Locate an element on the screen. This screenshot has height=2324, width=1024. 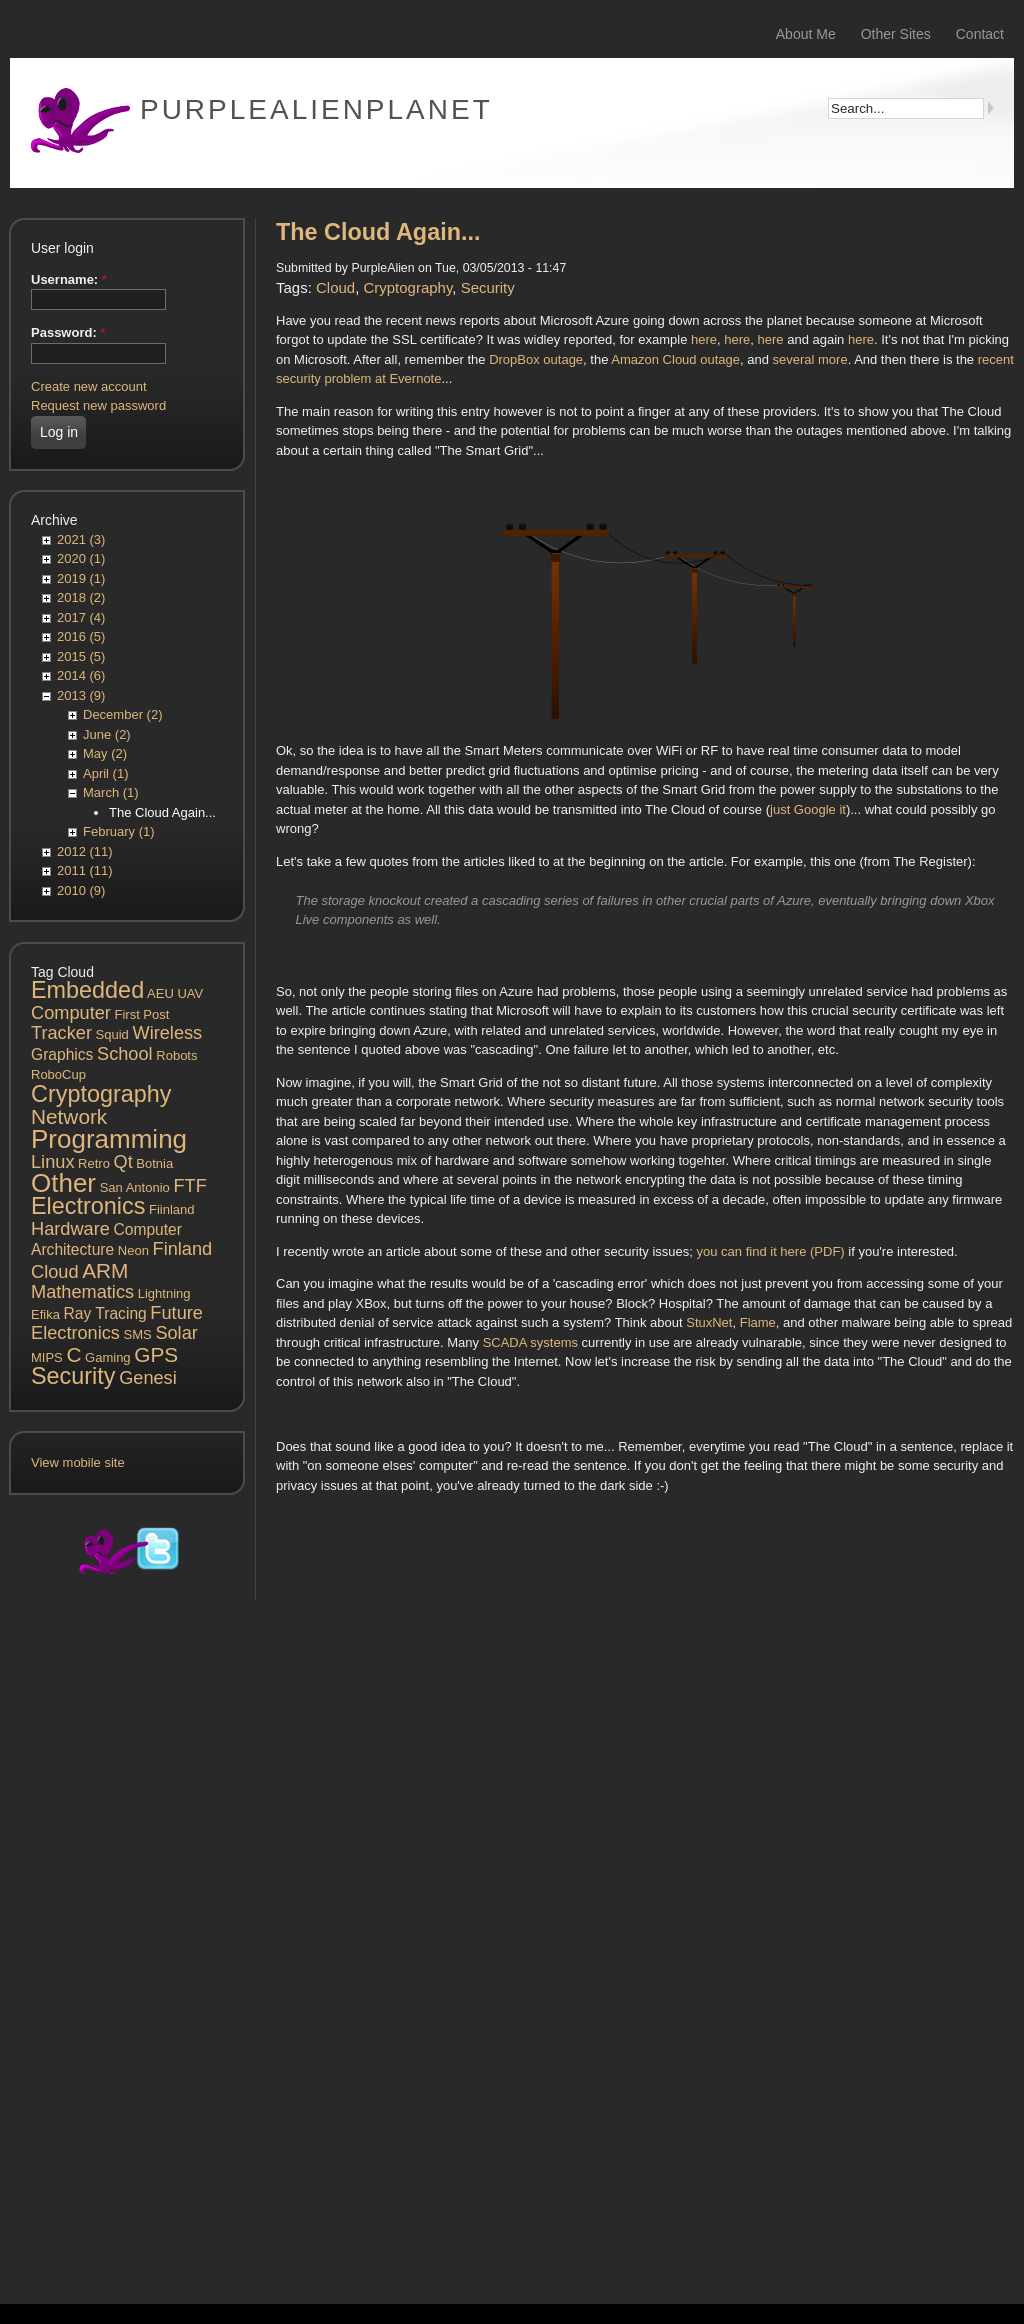
Ray Tracing is located at coordinates (105, 1313).